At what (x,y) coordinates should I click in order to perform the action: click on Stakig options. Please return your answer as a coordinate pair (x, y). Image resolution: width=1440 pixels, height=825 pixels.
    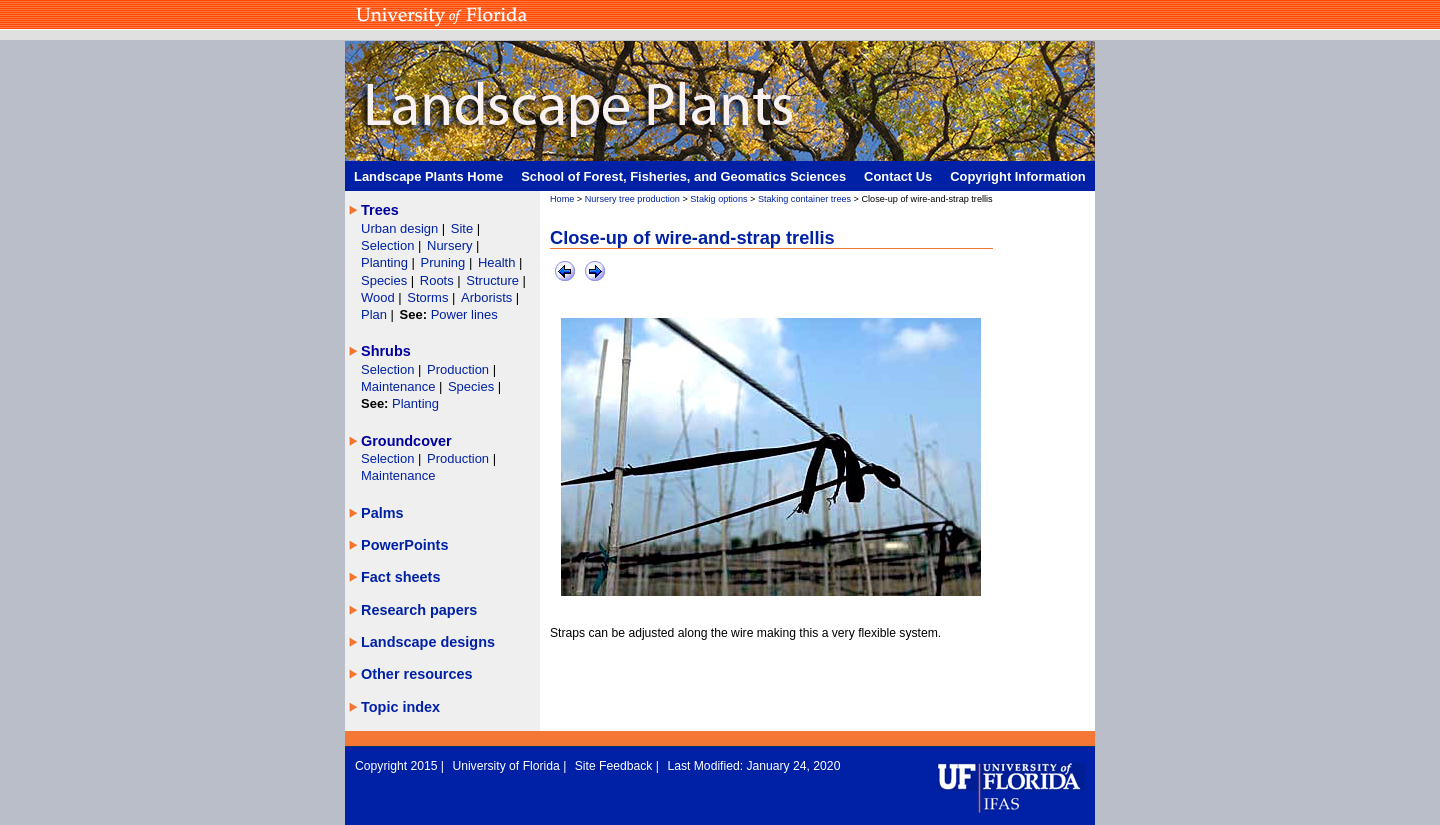
    Looking at the image, I should click on (718, 199).